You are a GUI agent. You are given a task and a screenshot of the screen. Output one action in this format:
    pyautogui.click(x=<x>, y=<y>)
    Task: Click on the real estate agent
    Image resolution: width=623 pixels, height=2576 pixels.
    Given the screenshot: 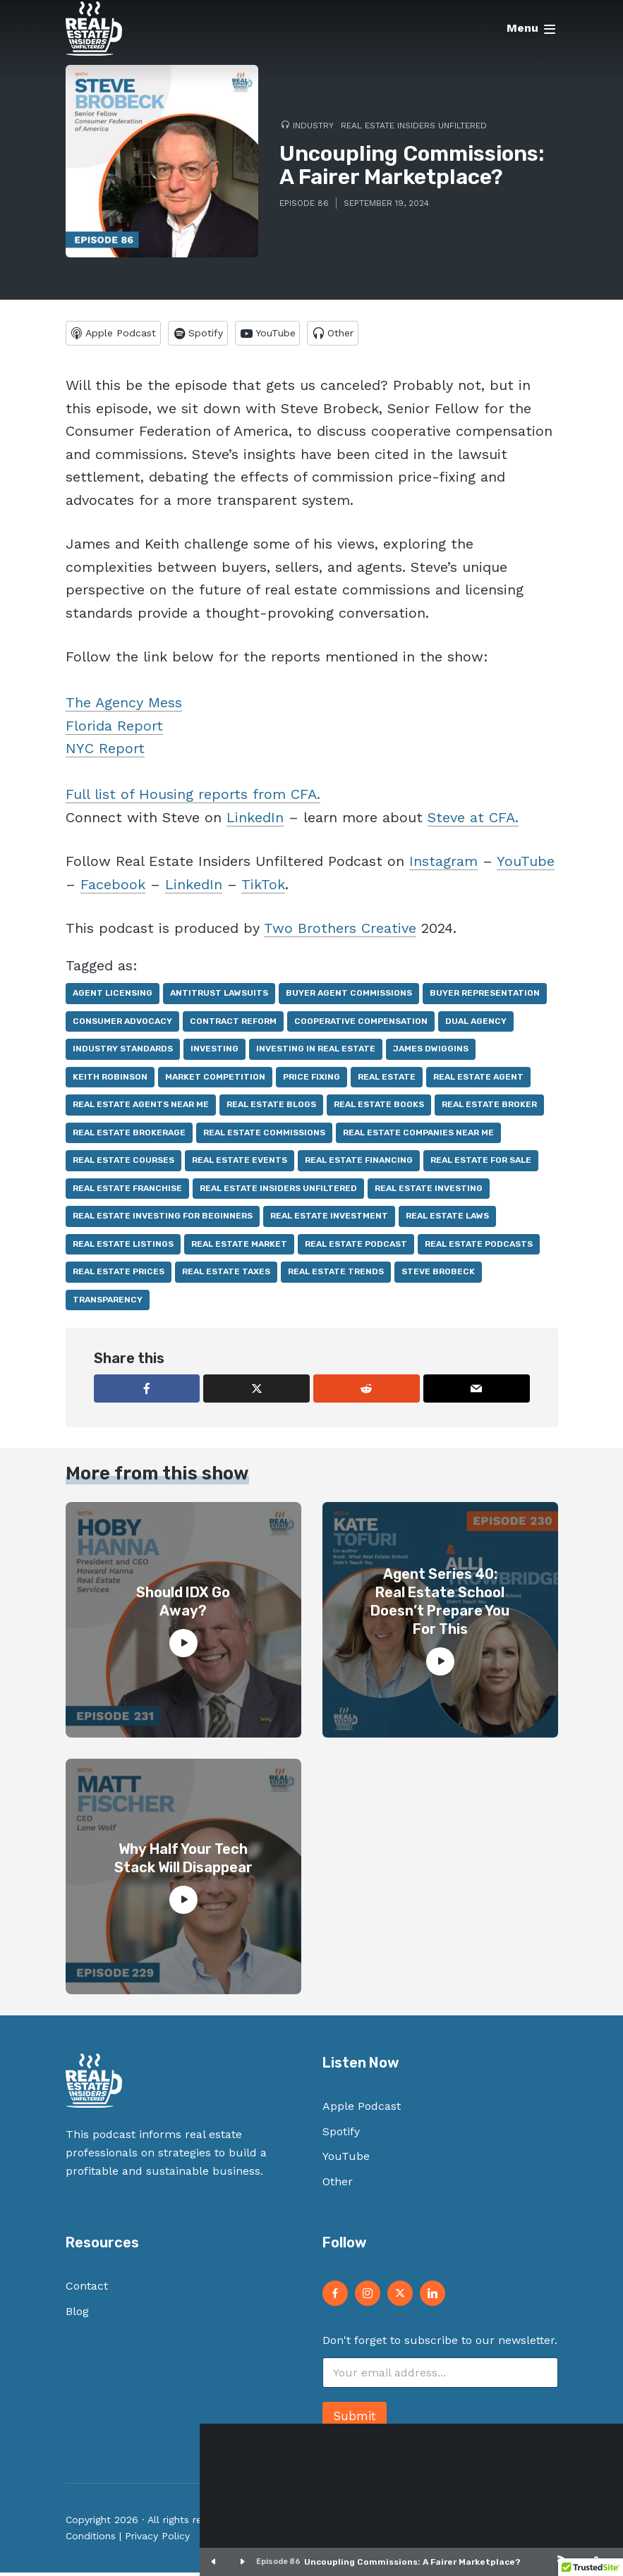 What is the action you would take?
    pyautogui.click(x=478, y=1080)
    